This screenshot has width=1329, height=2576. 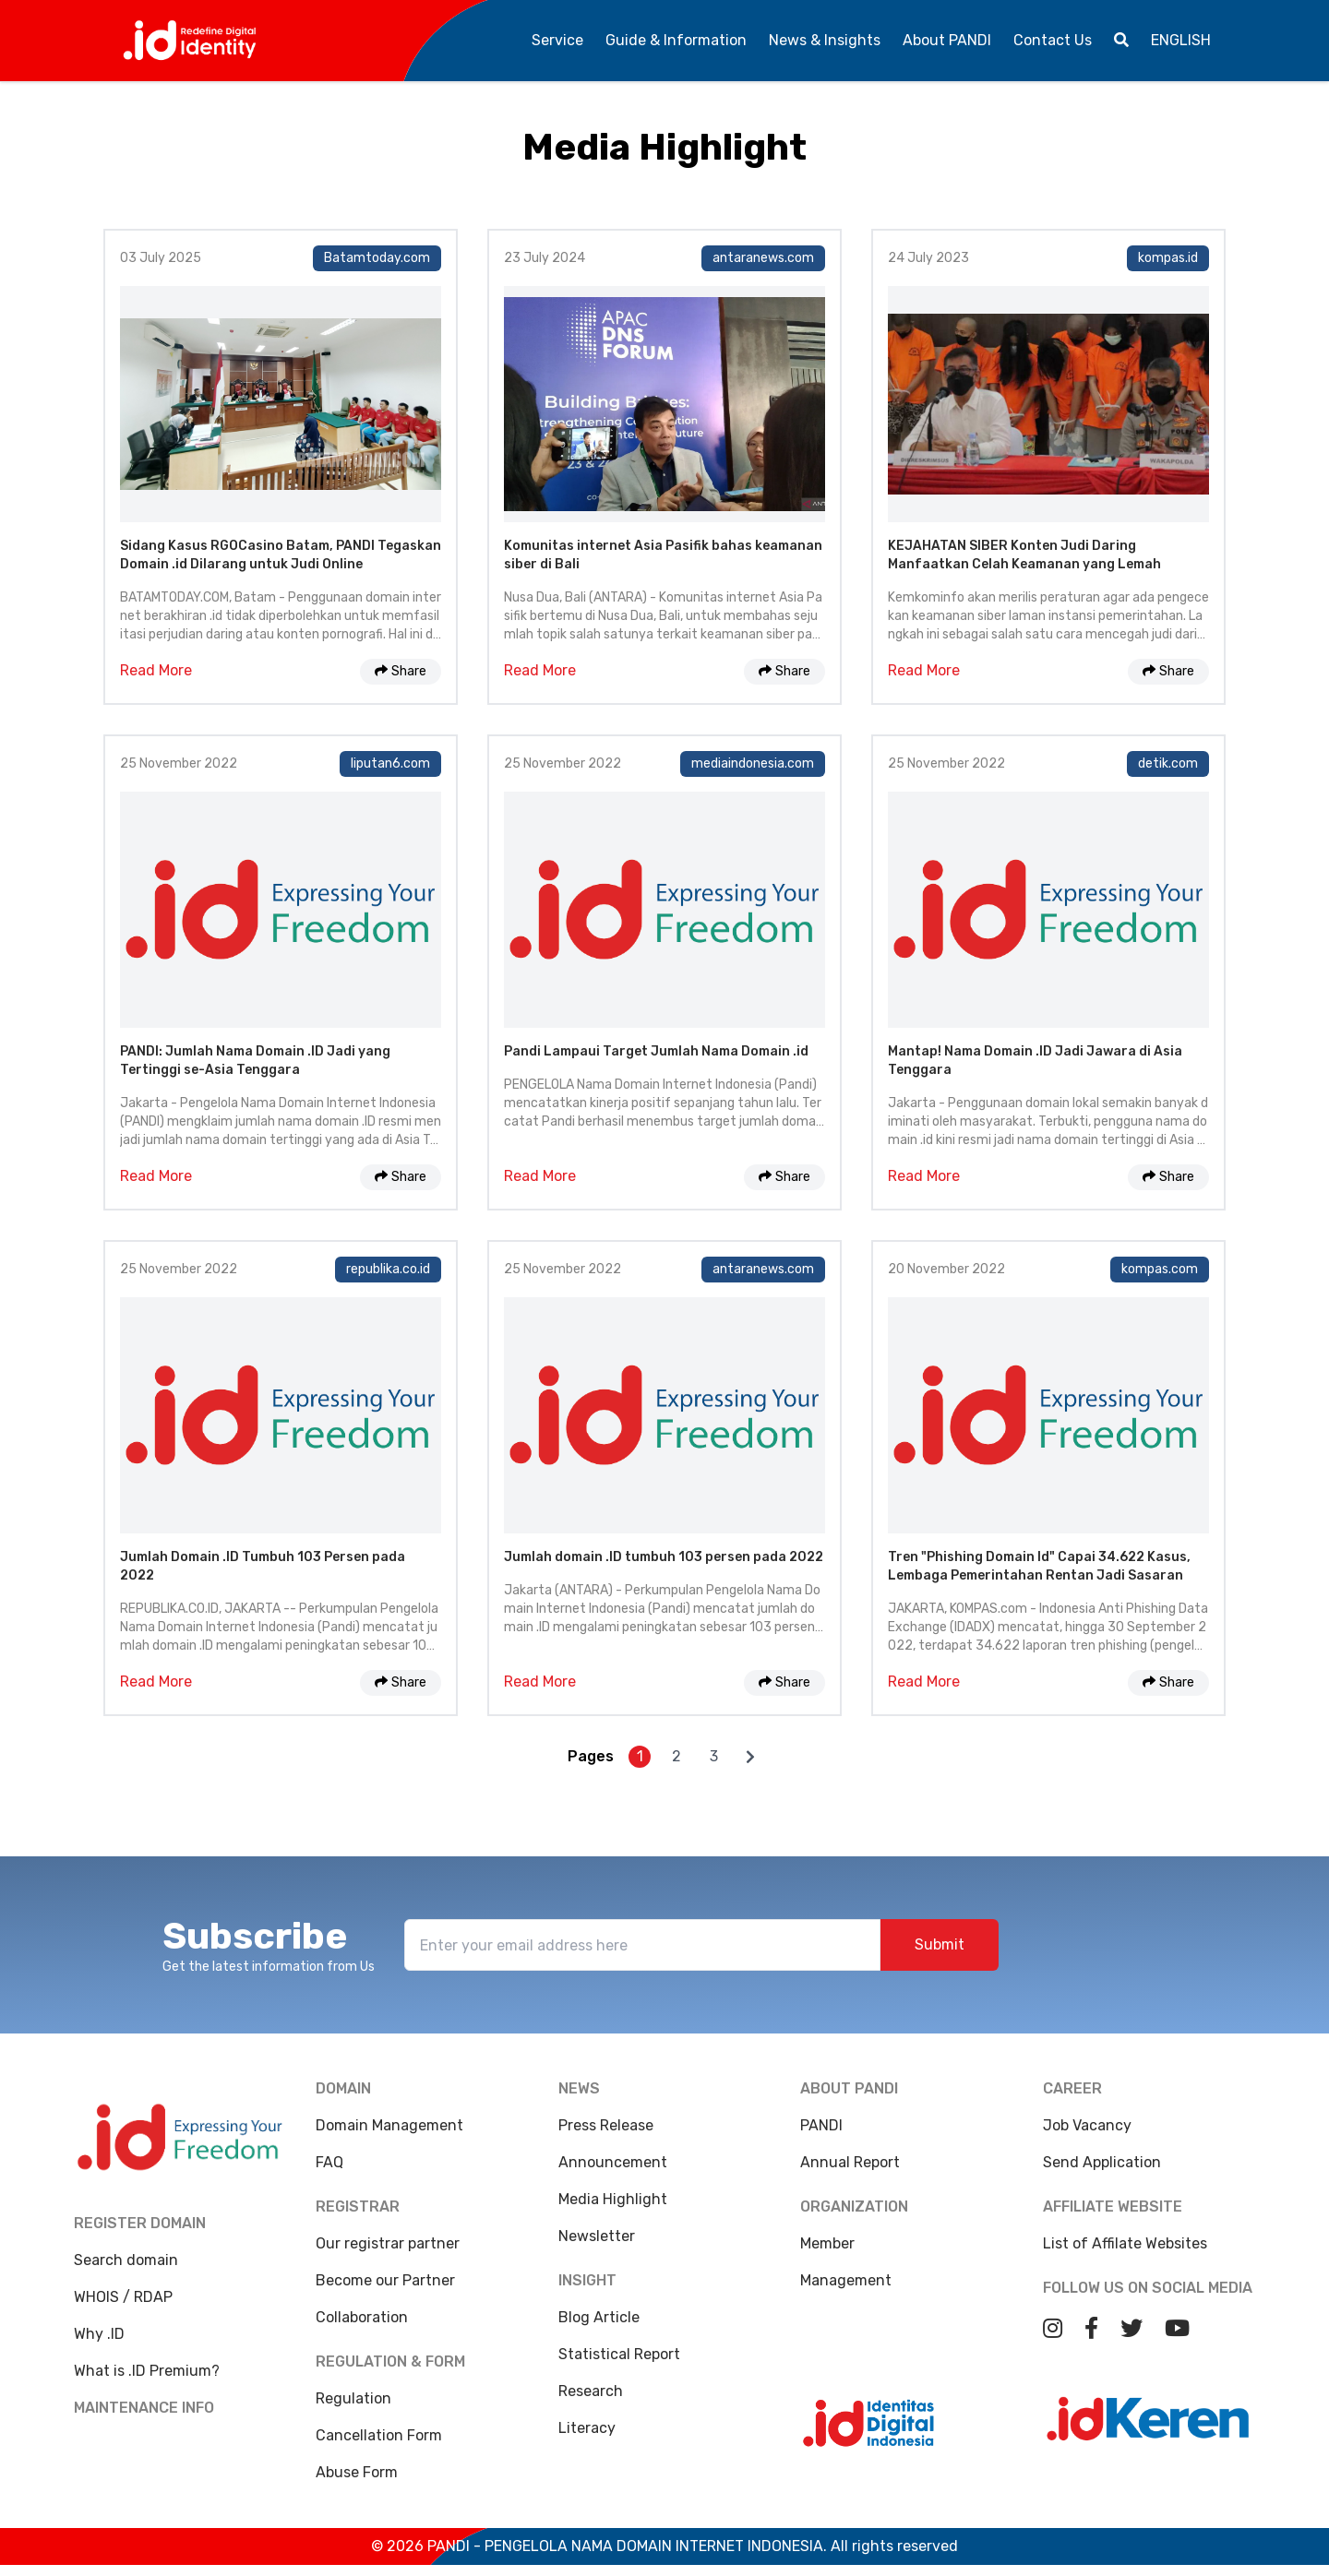 What do you see at coordinates (262, 1566) in the screenshot?
I see `Jumlah Domain .ID Tumbuh 103 Persen pada 2022` at bounding box center [262, 1566].